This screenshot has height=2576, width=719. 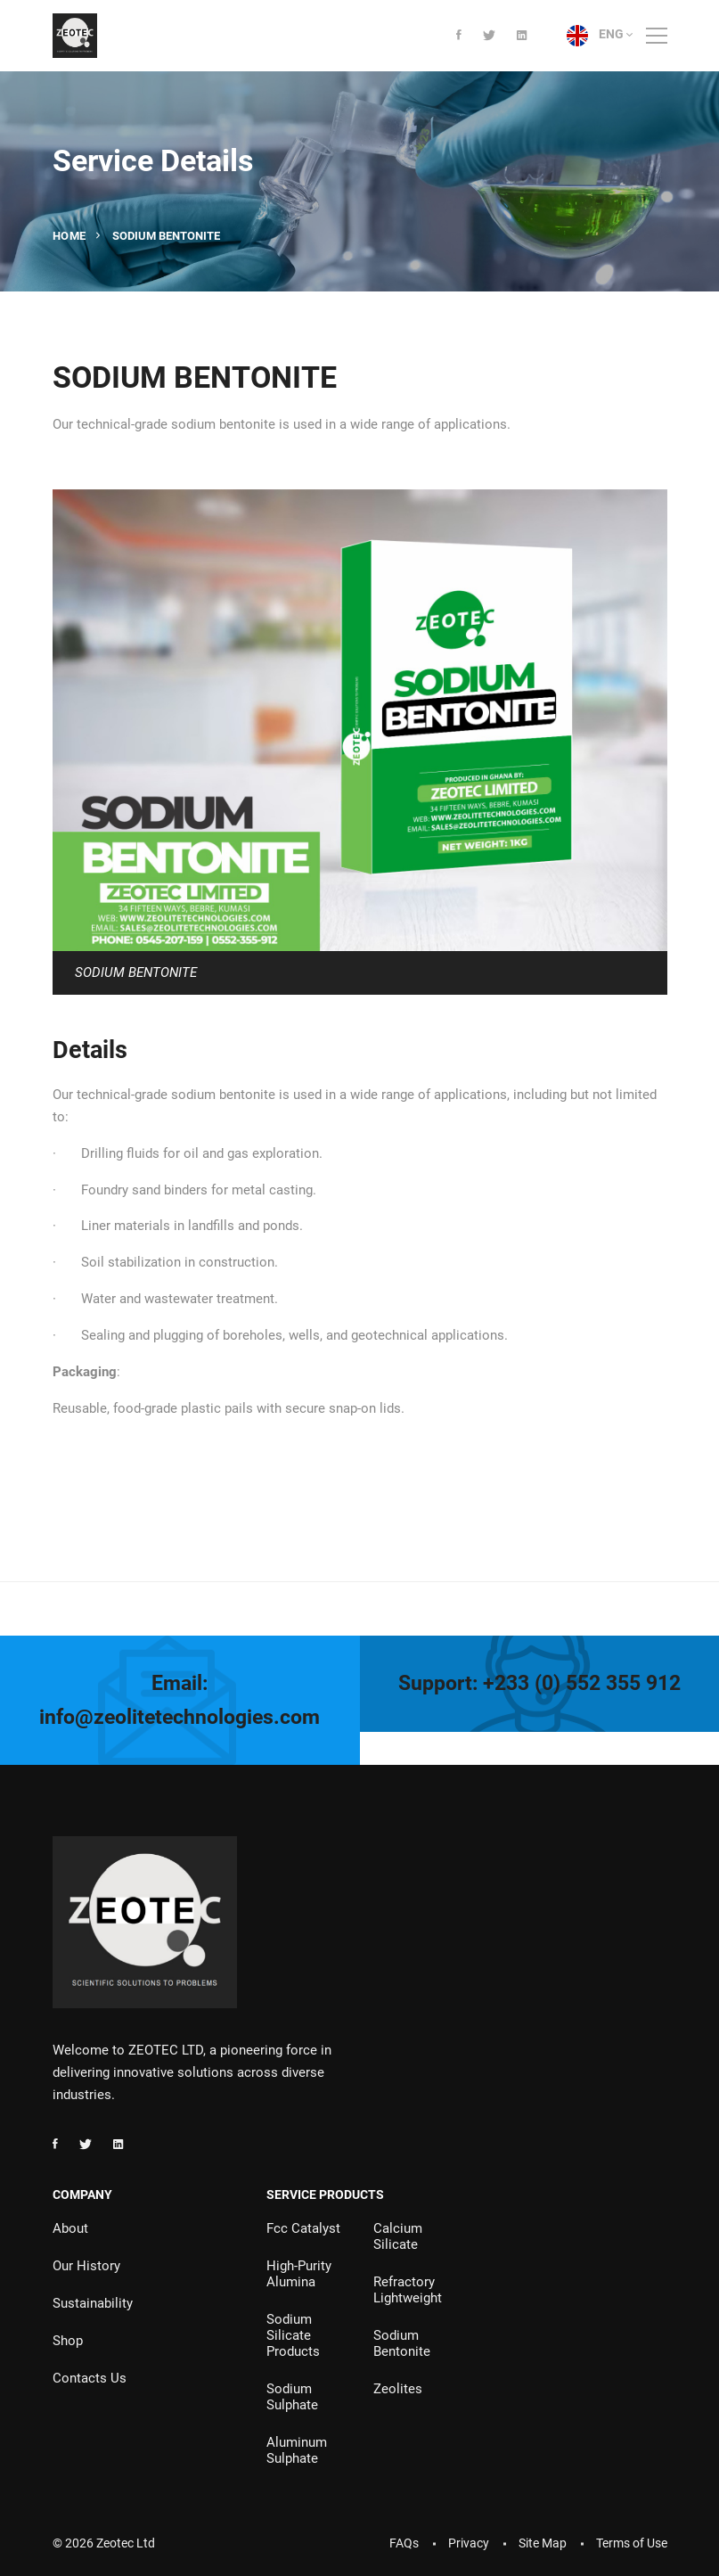 What do you see at coordinates (407, 2290) in the screenshot?
I see `Refractory Lightweight` at bounding box center [407, 2290].